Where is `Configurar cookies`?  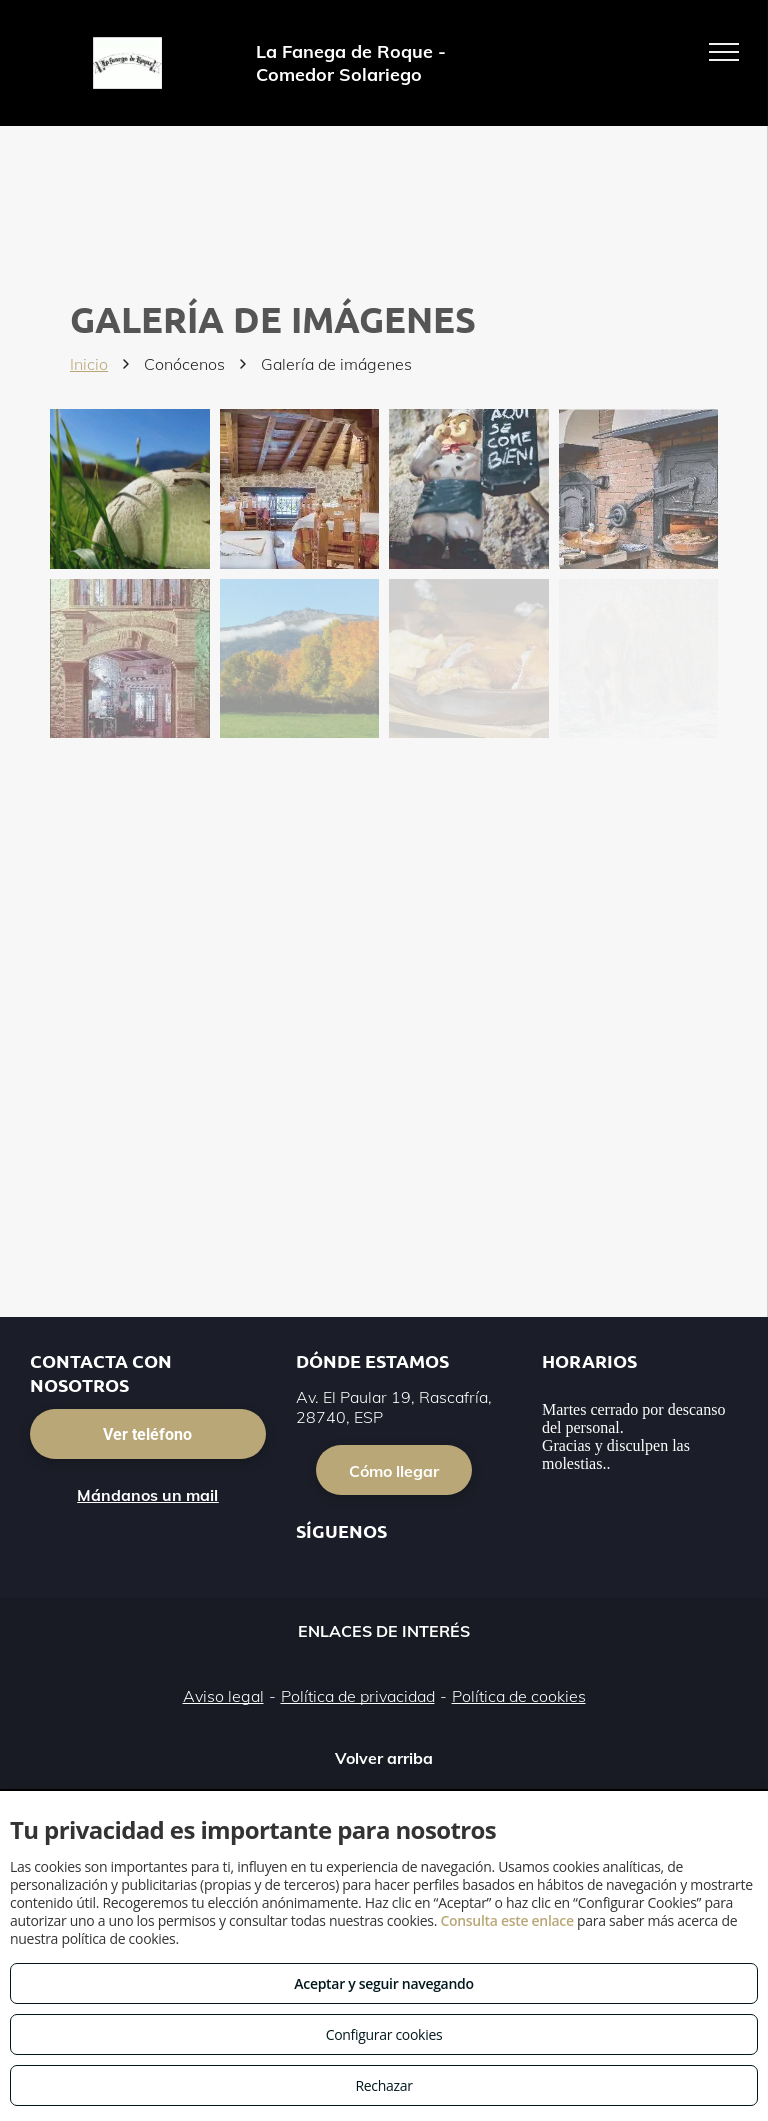 Configurar cookies is located at coordinates (384, 2034).